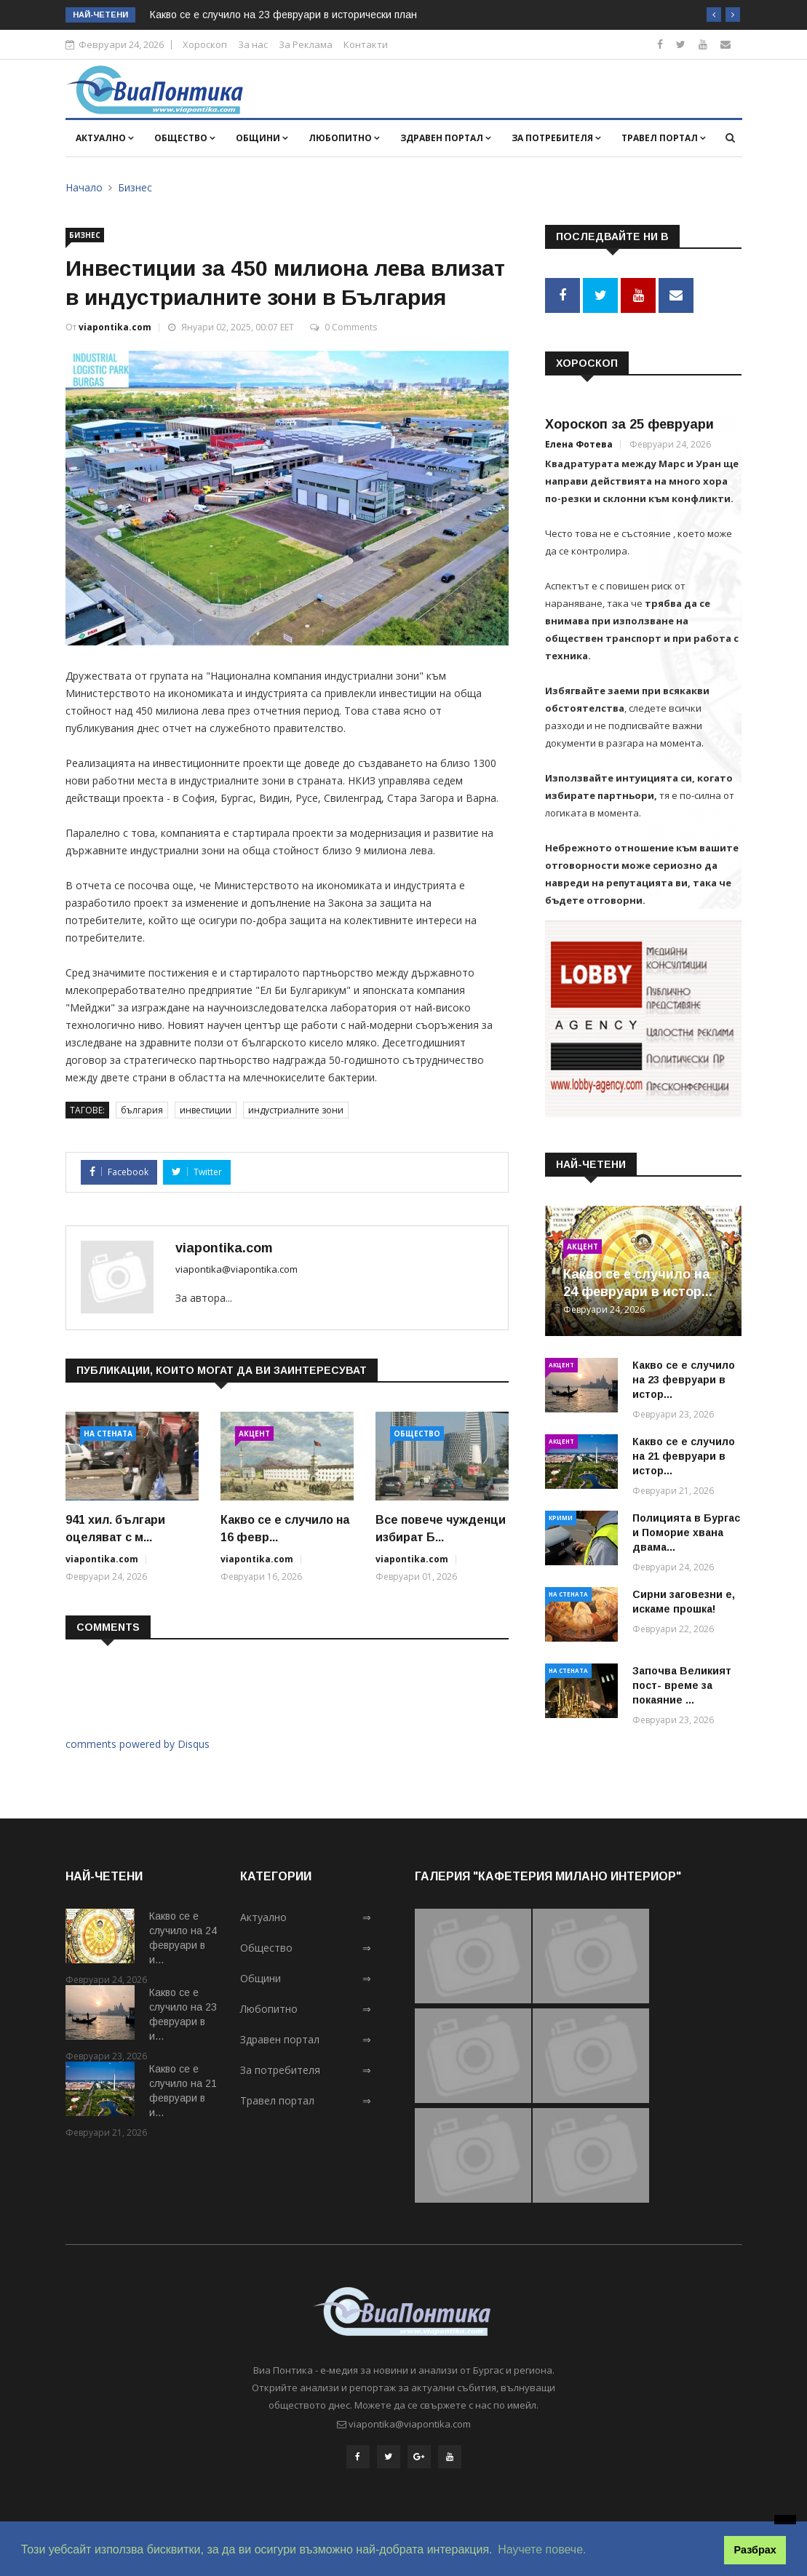 Image resolution: width=807 pixels, height=2576 pixels. I want to click on Общини, so click(262, 138).